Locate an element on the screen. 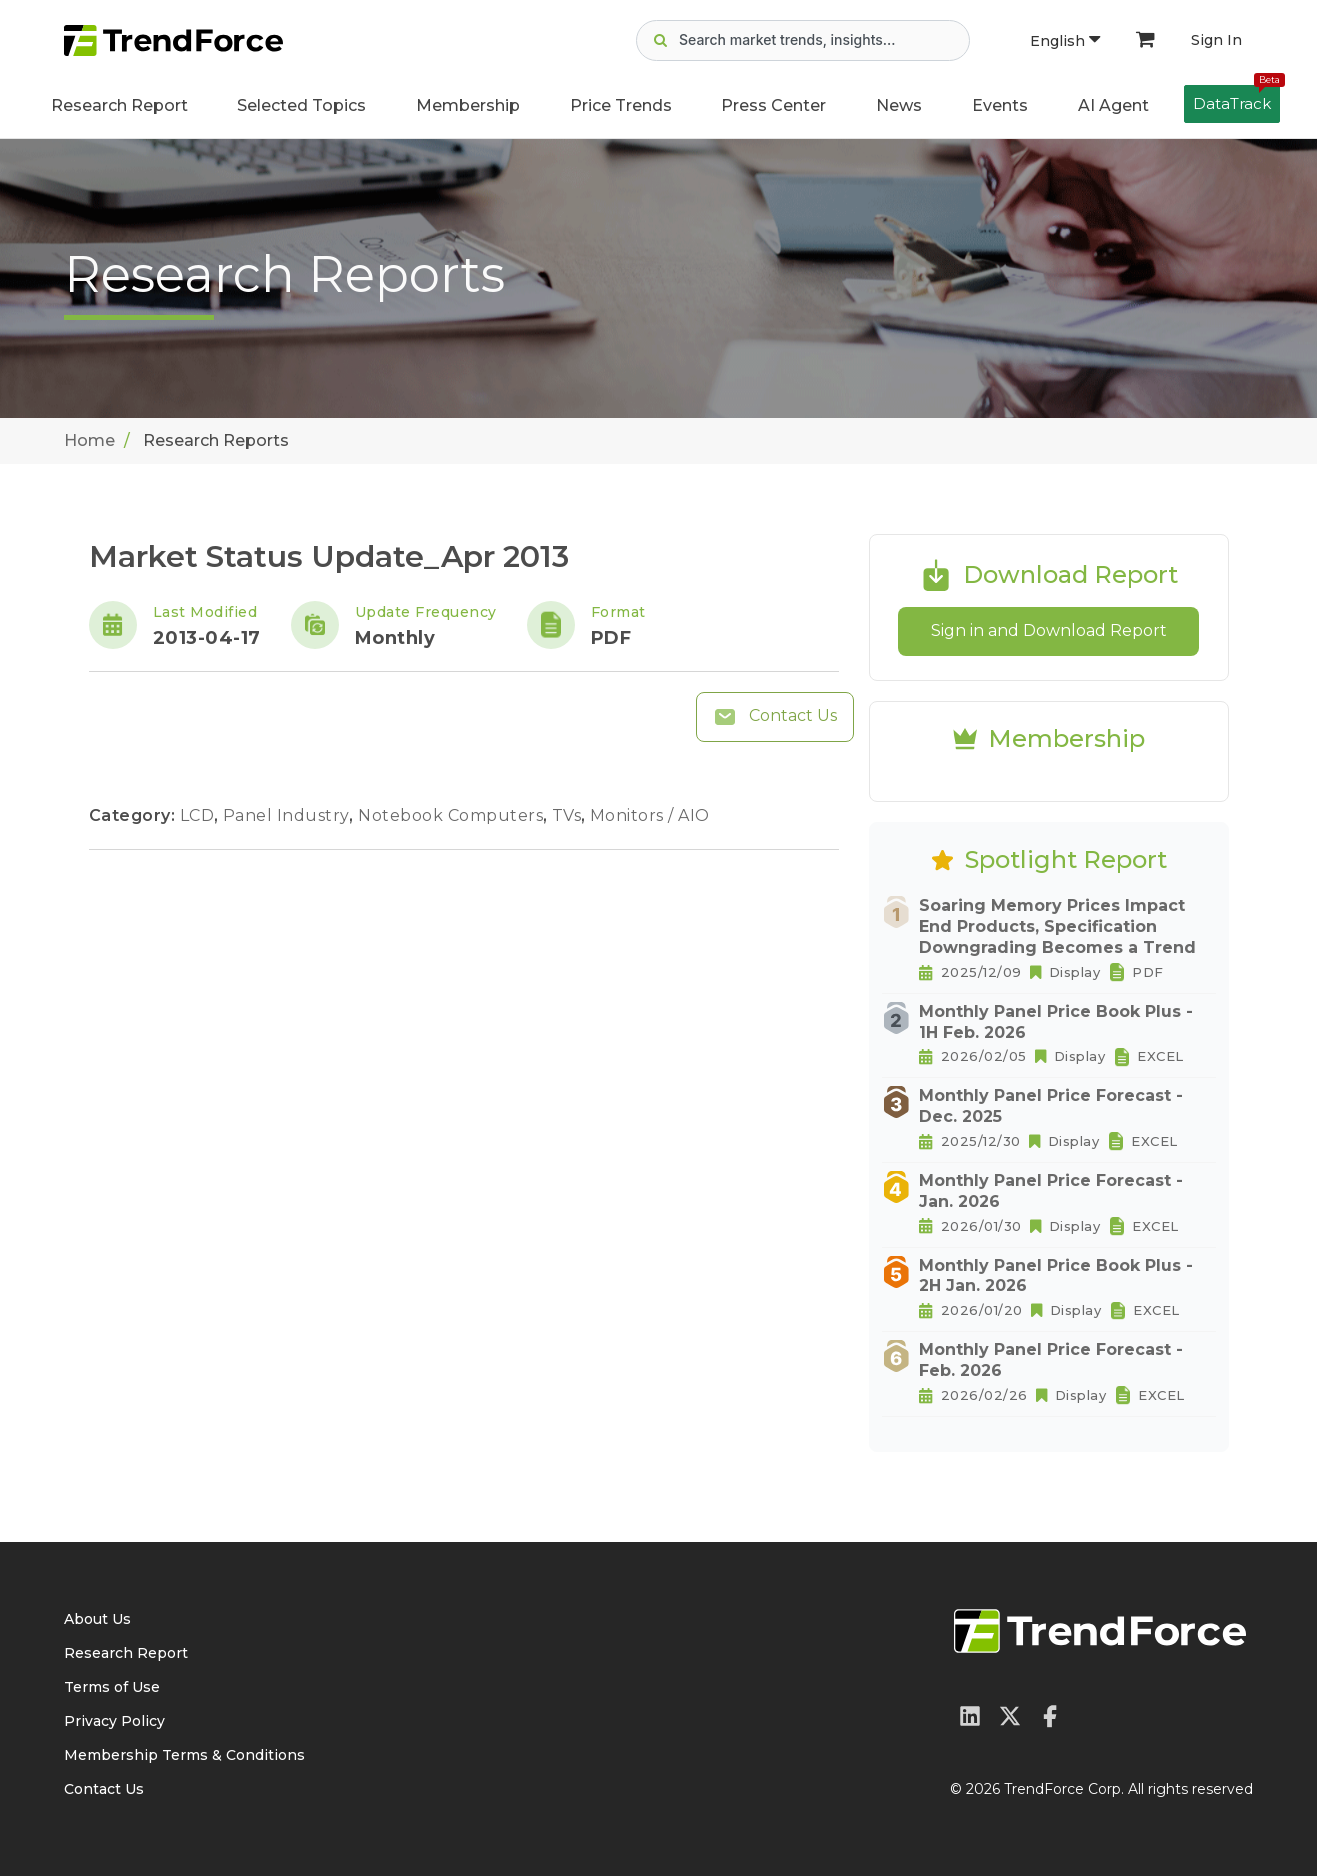 This screenshot has width=1317, height=1876. Terms of Use is located at coordinates (112, 1687).